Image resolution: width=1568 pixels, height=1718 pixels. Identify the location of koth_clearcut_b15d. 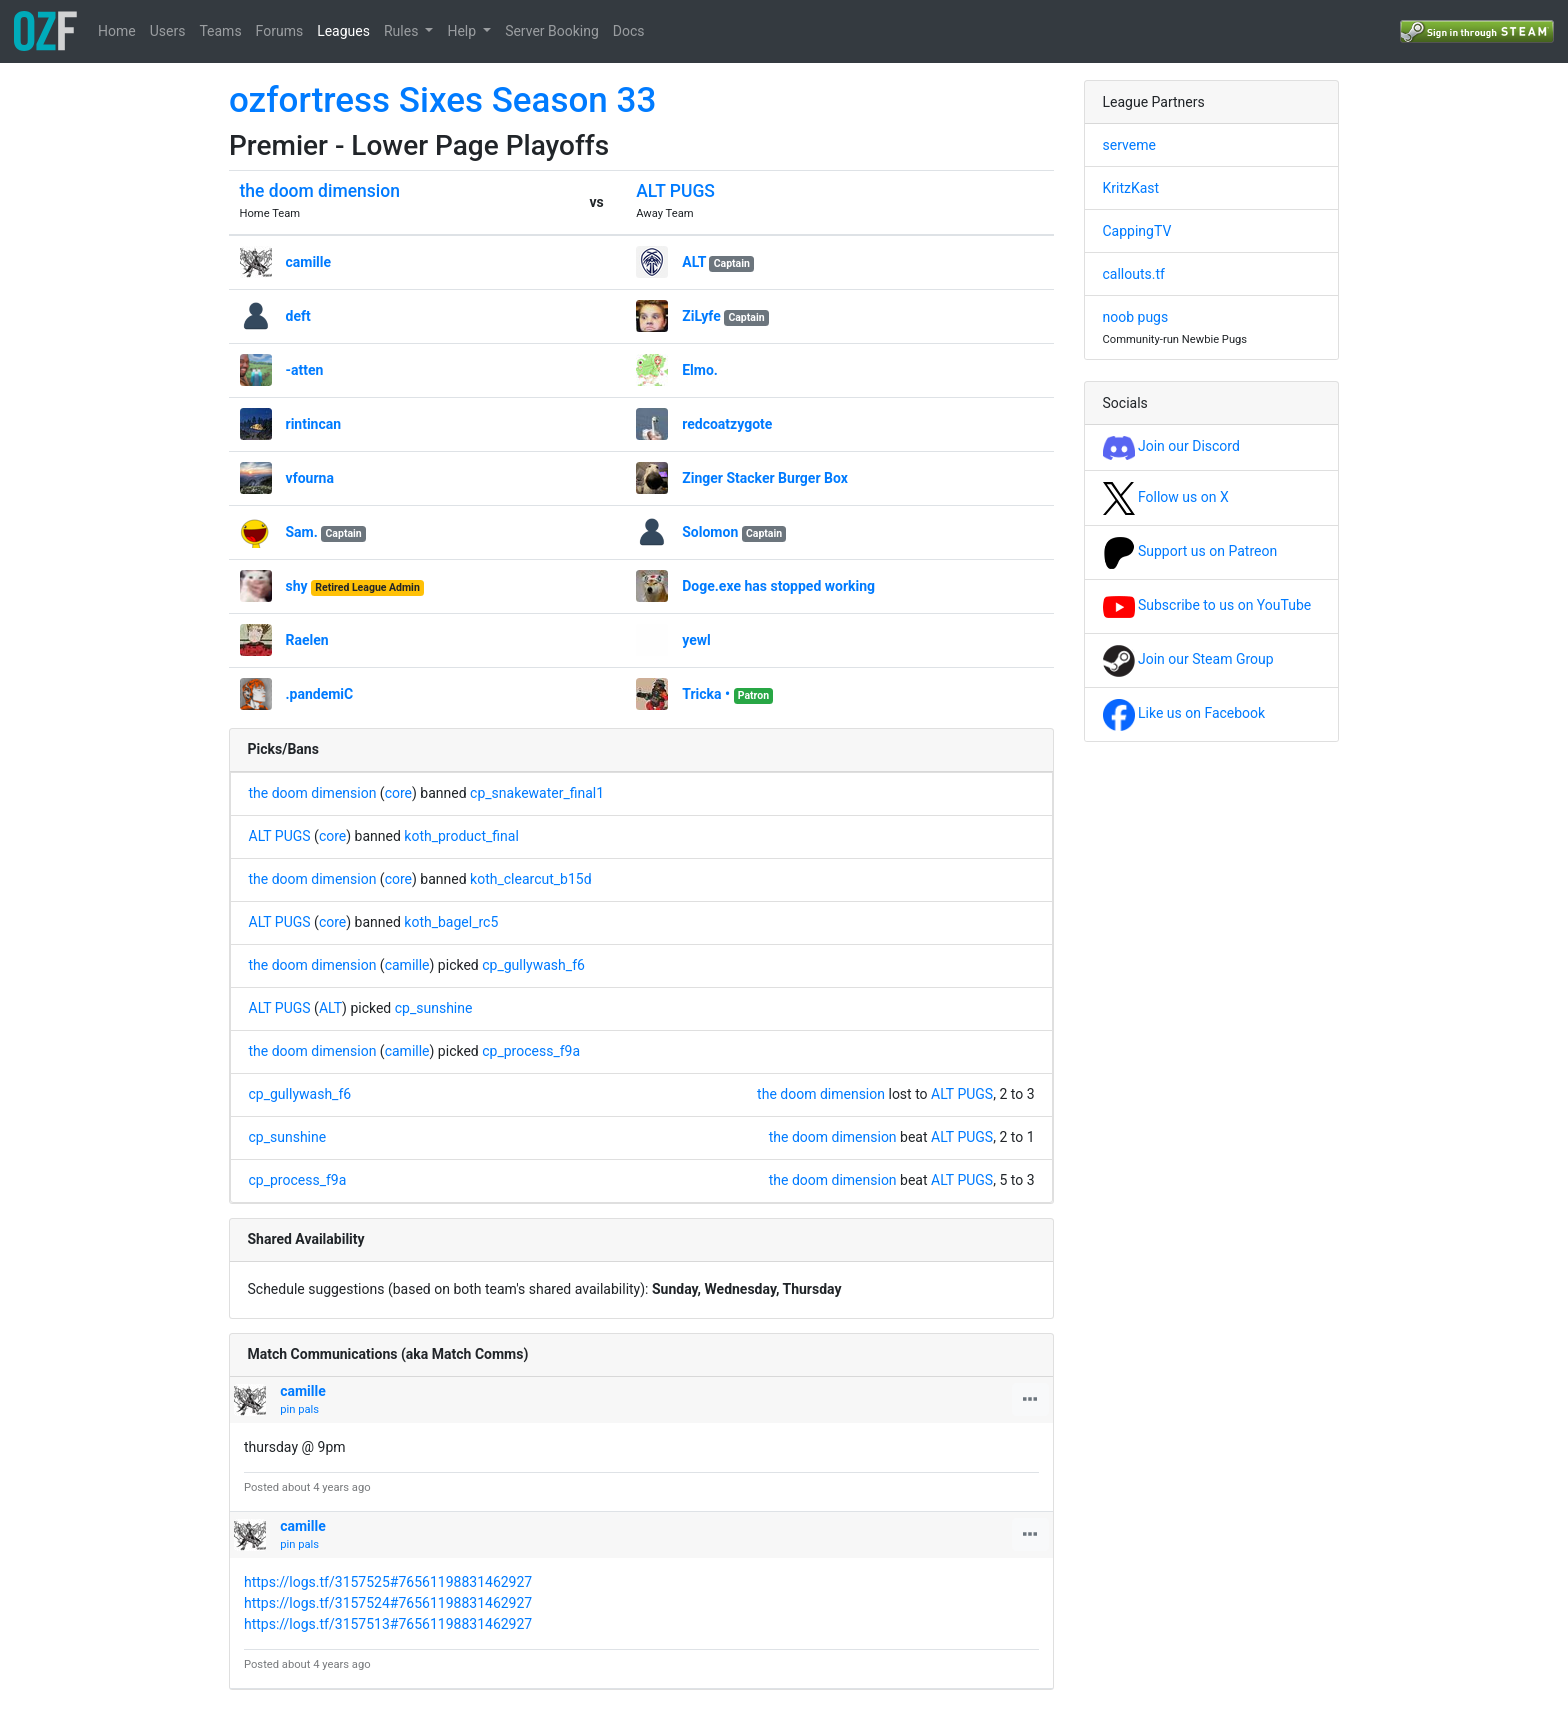
(531, 879).